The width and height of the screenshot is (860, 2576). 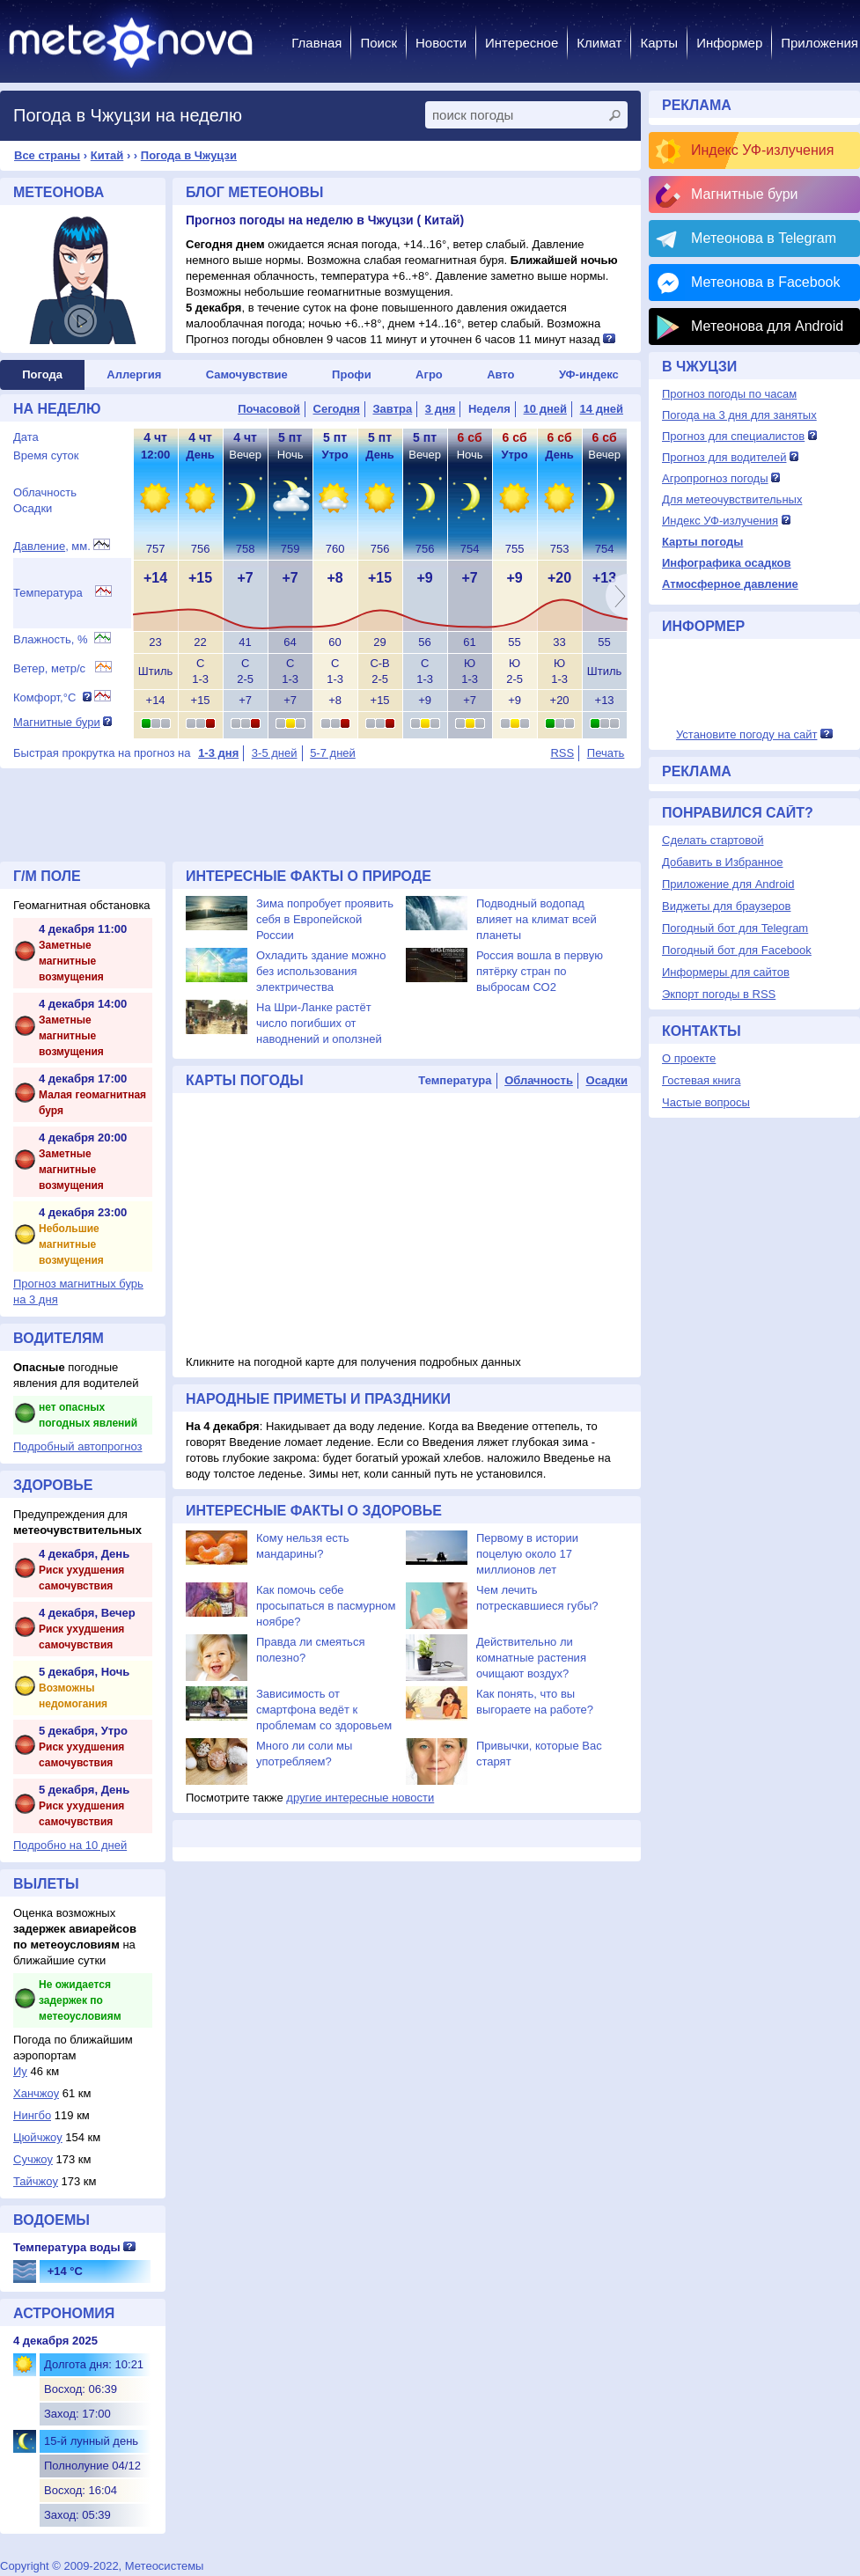 What do you see at coordinates (70, 1845) in the screenshot?
I see `Подробно на 10 дней` at bounding box center [70, 1845].